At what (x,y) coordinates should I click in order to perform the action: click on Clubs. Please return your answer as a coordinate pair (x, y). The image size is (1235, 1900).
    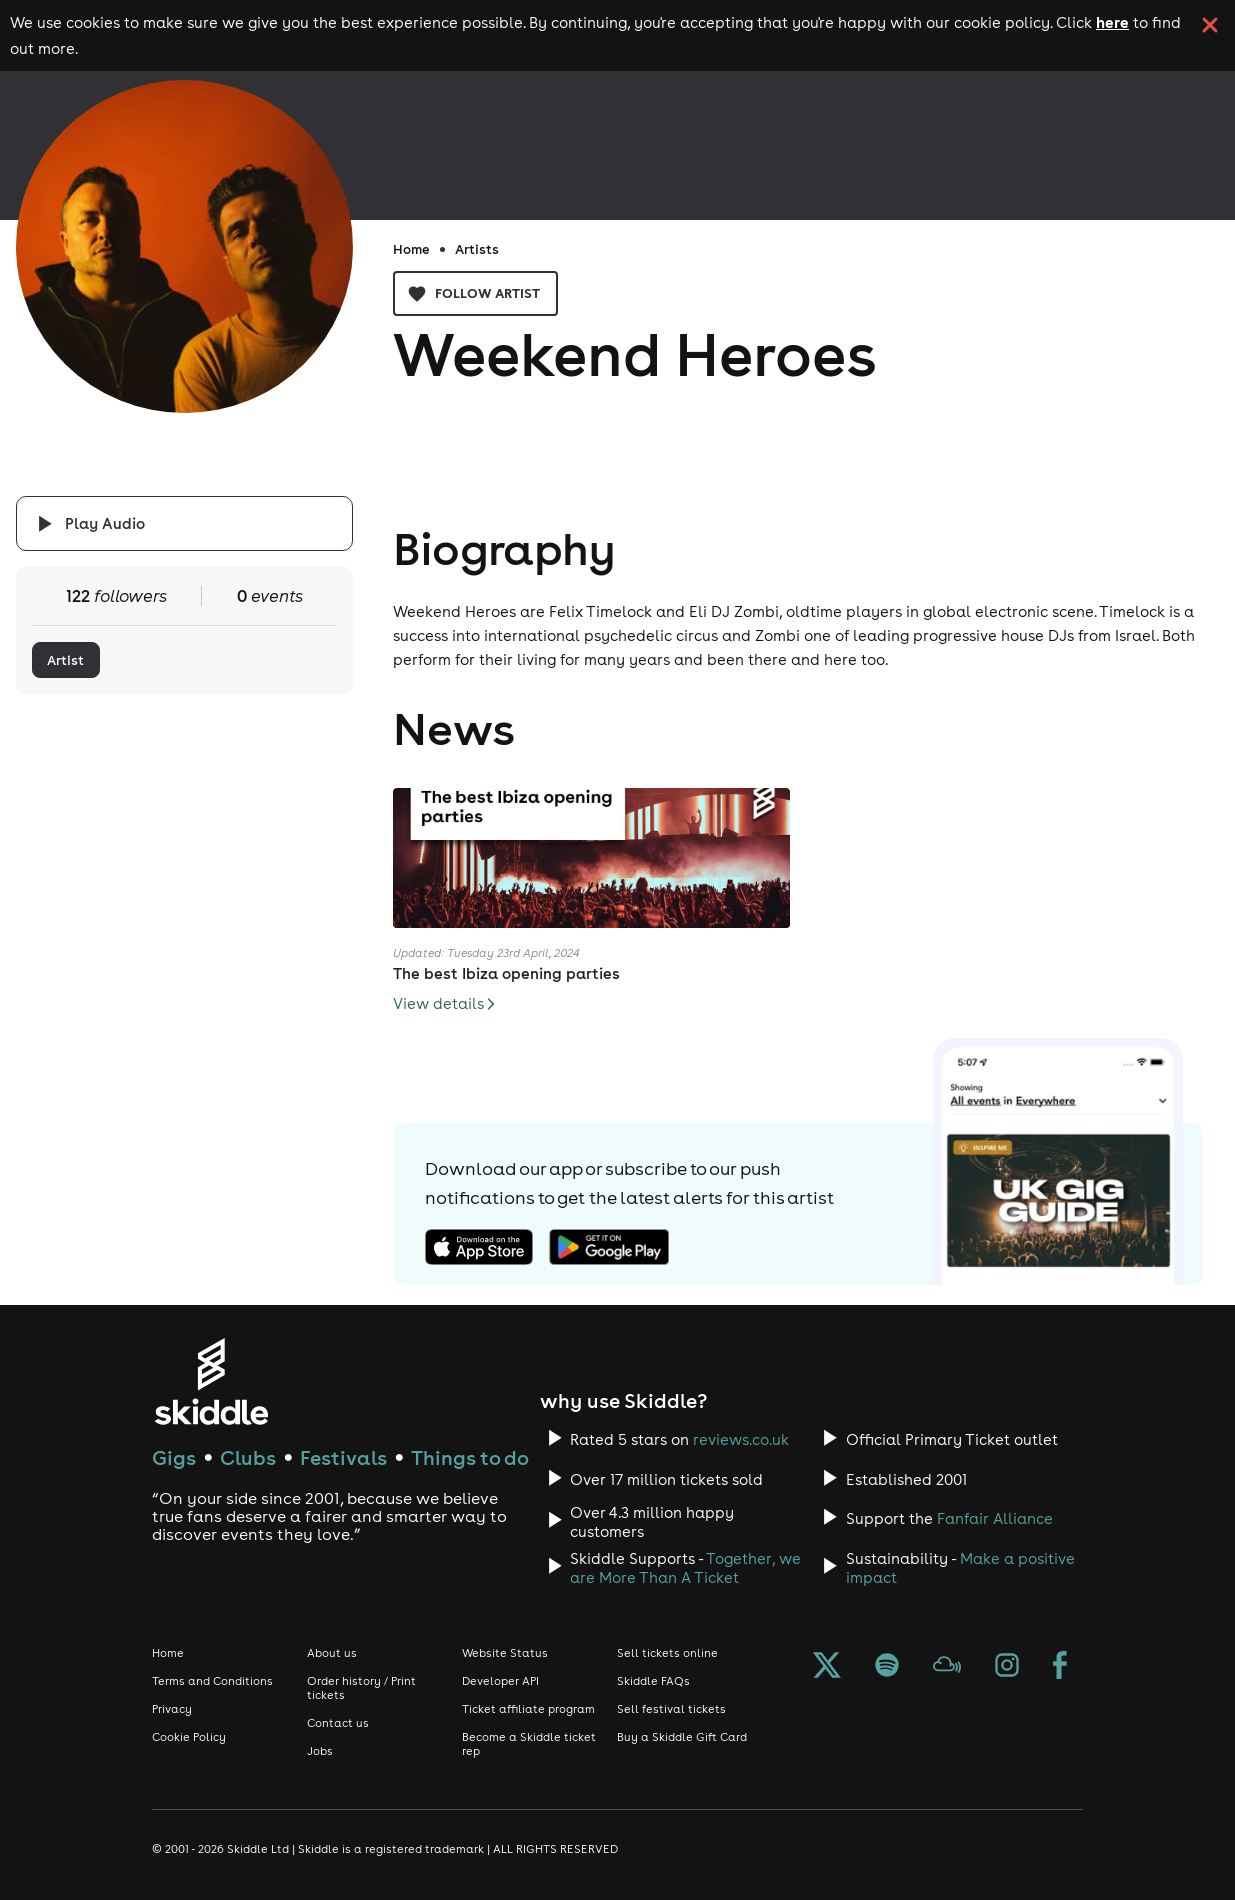
    Looking at the image, I should click on (248, 1457).